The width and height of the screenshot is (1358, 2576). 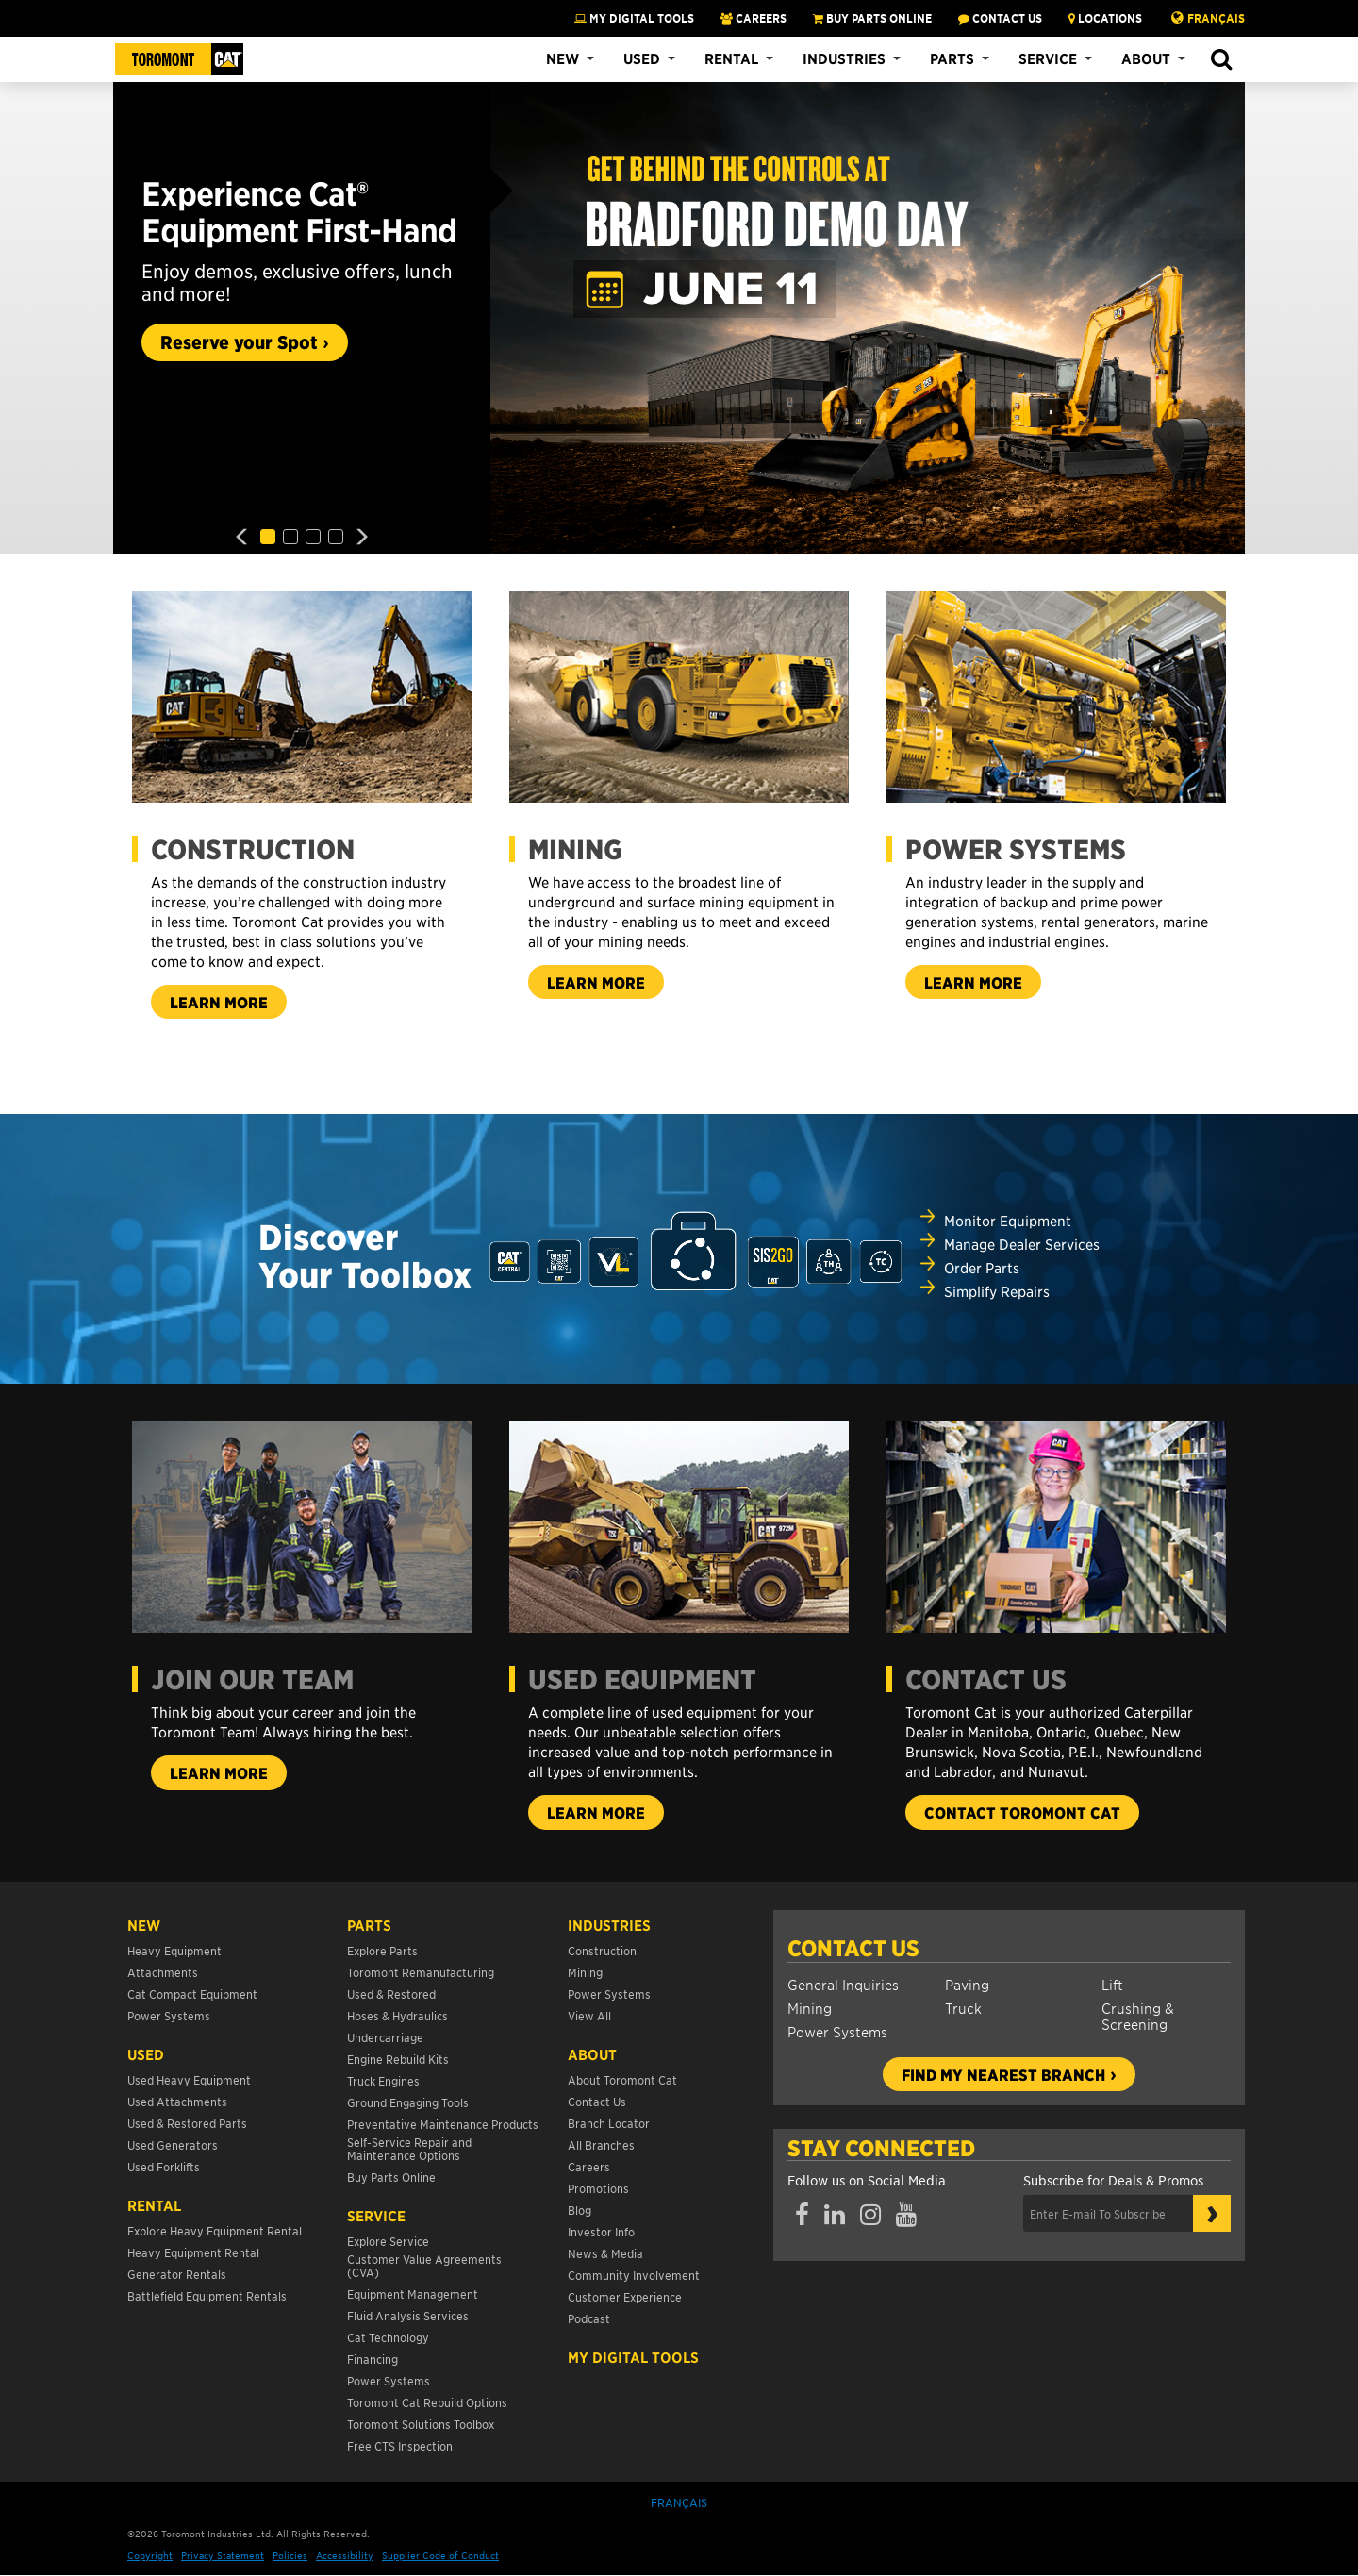 I want to click on Toromont Solutions Toolbox, so click(x=420, y=2424).